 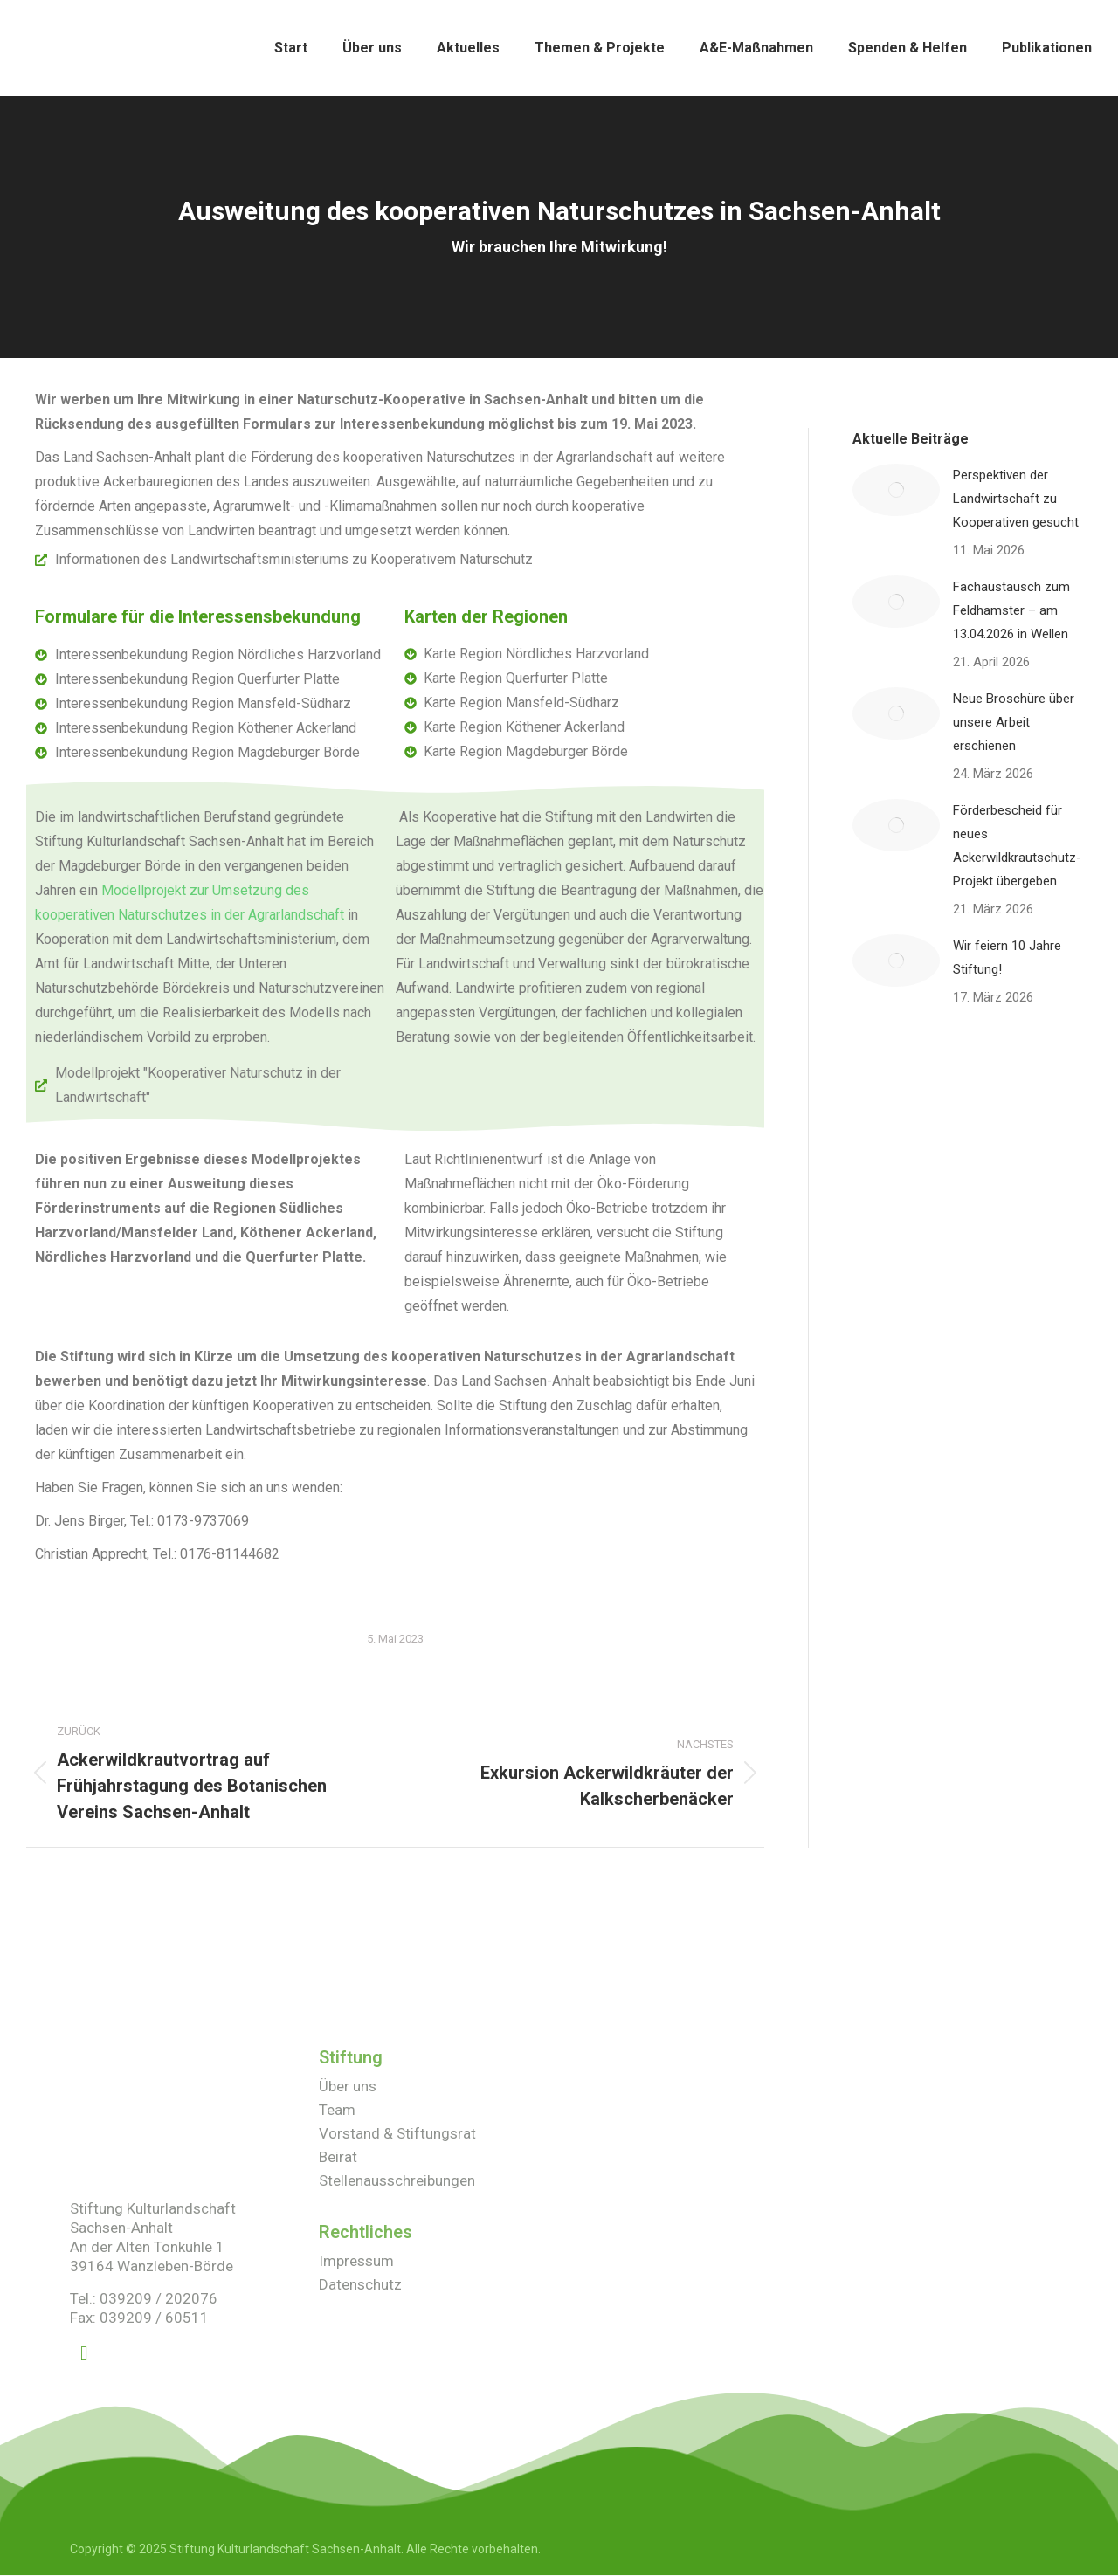 What do you see at coordinates (337, 2109) in the screenshot?
I see `Team` at bounding box center [337, 2109].